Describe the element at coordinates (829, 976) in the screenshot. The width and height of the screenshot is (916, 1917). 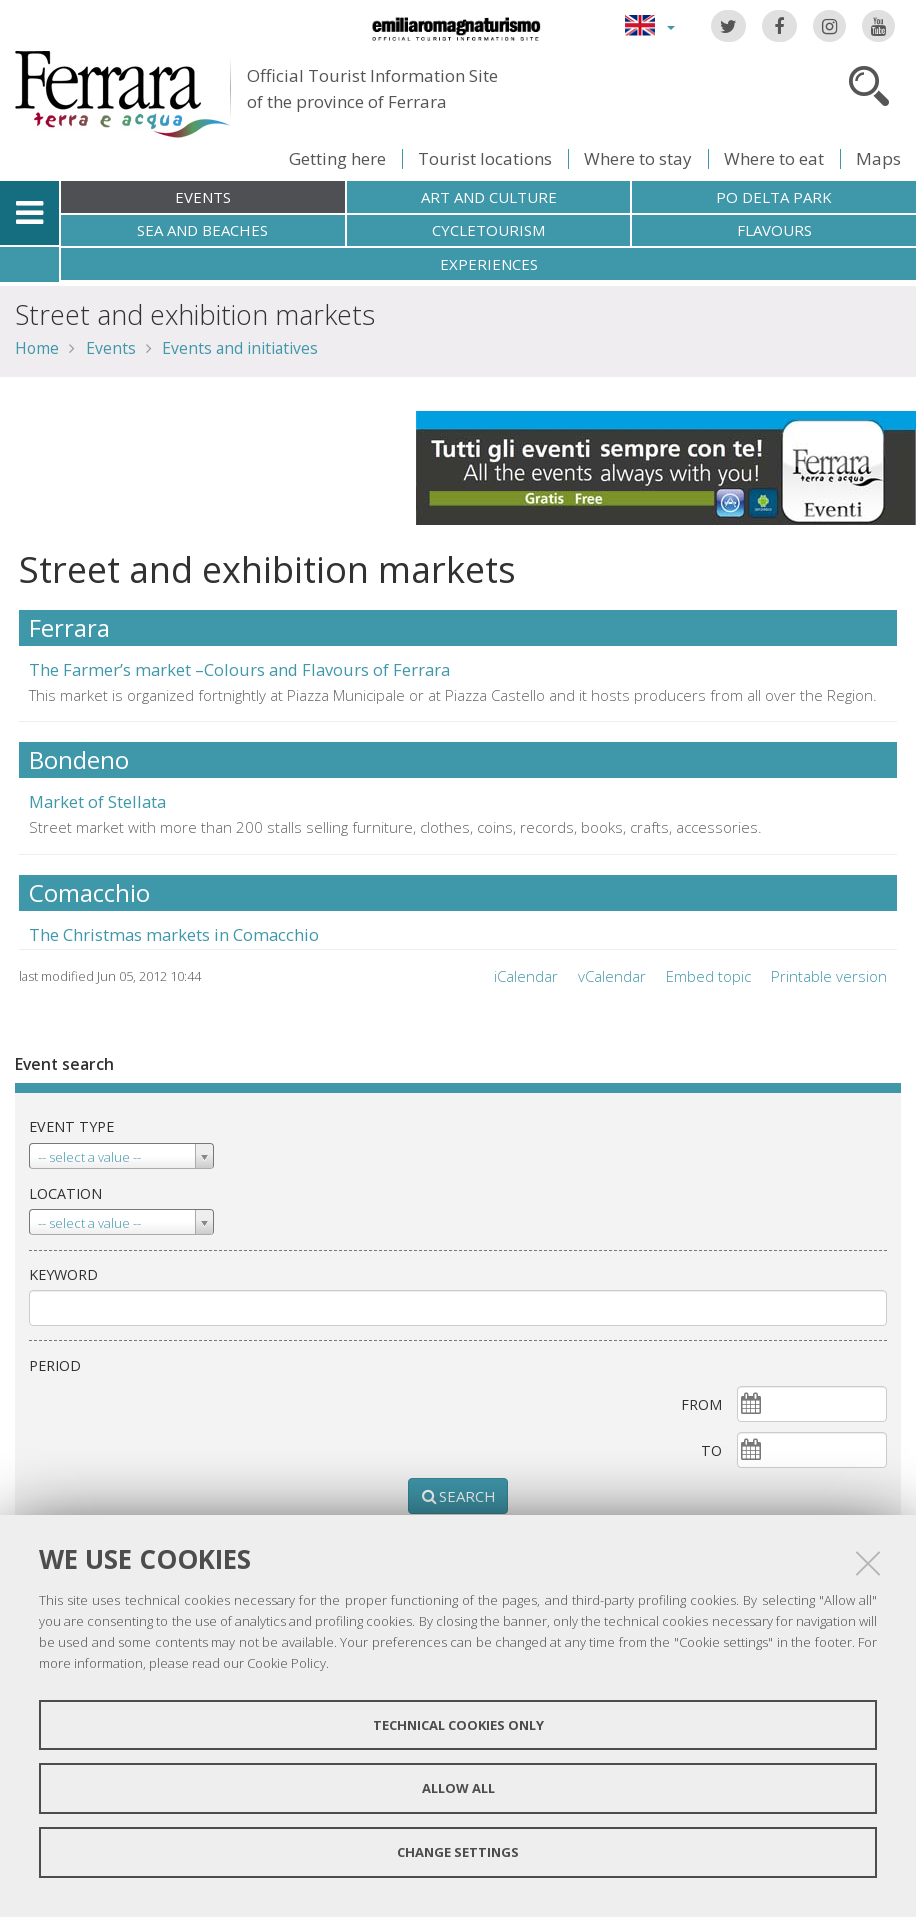
I see `Printable version` at that location.